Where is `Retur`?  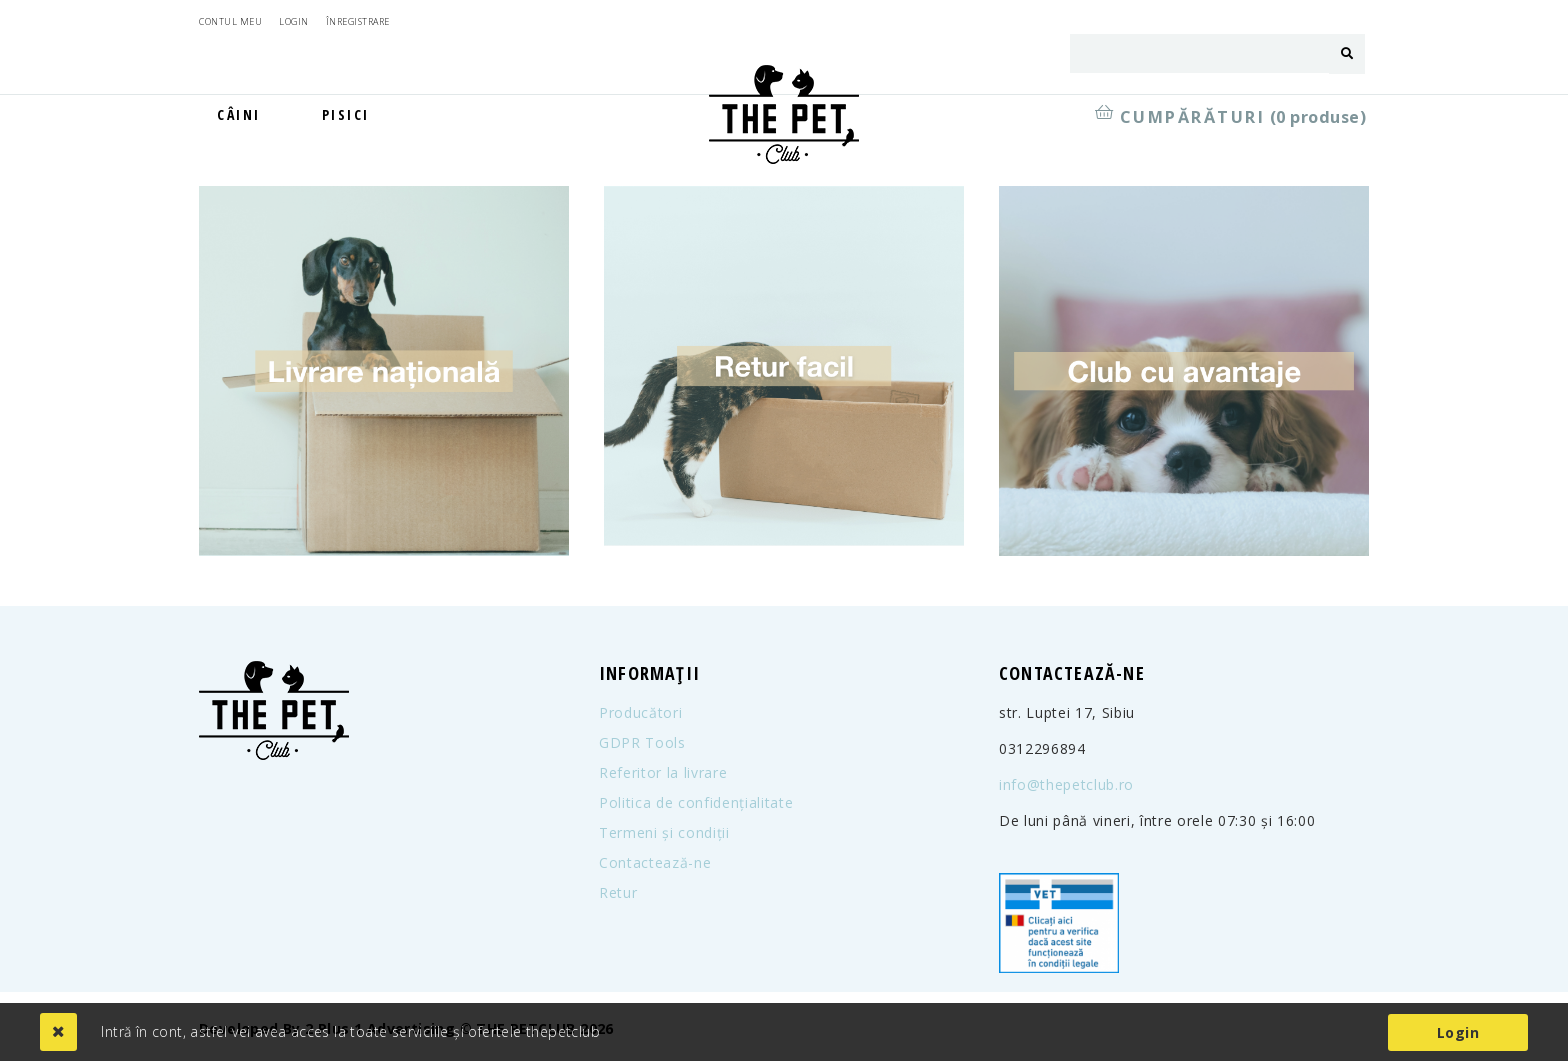 Retur is located at coordinates (618, 893).